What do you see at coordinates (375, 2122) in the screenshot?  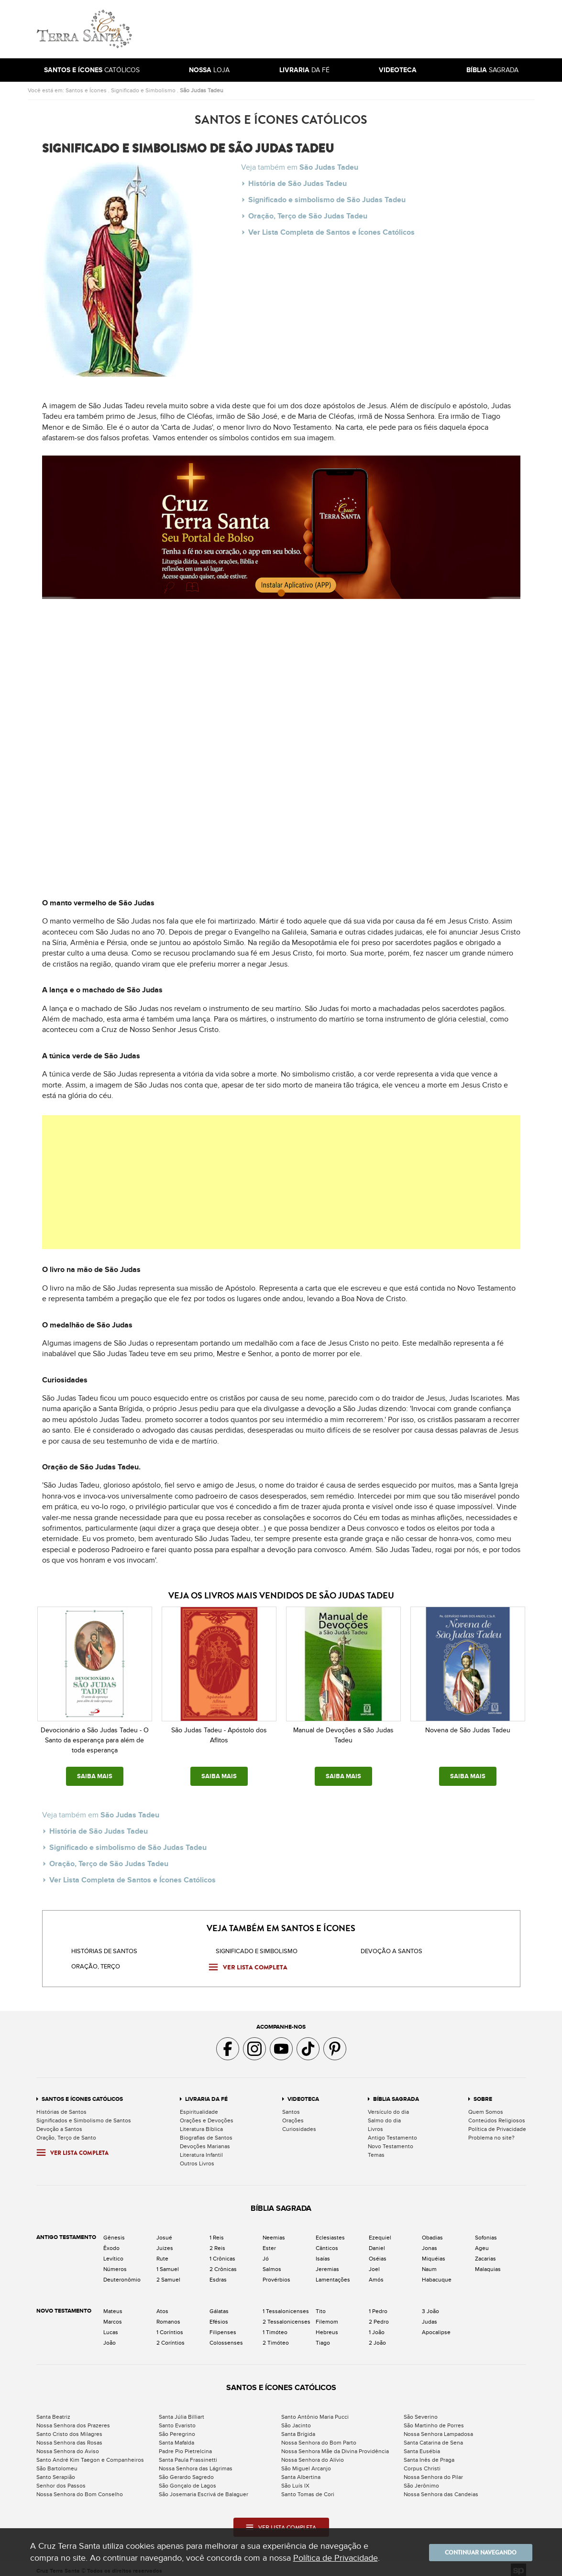 I see `Livros` at bounding box center [375, 2122].